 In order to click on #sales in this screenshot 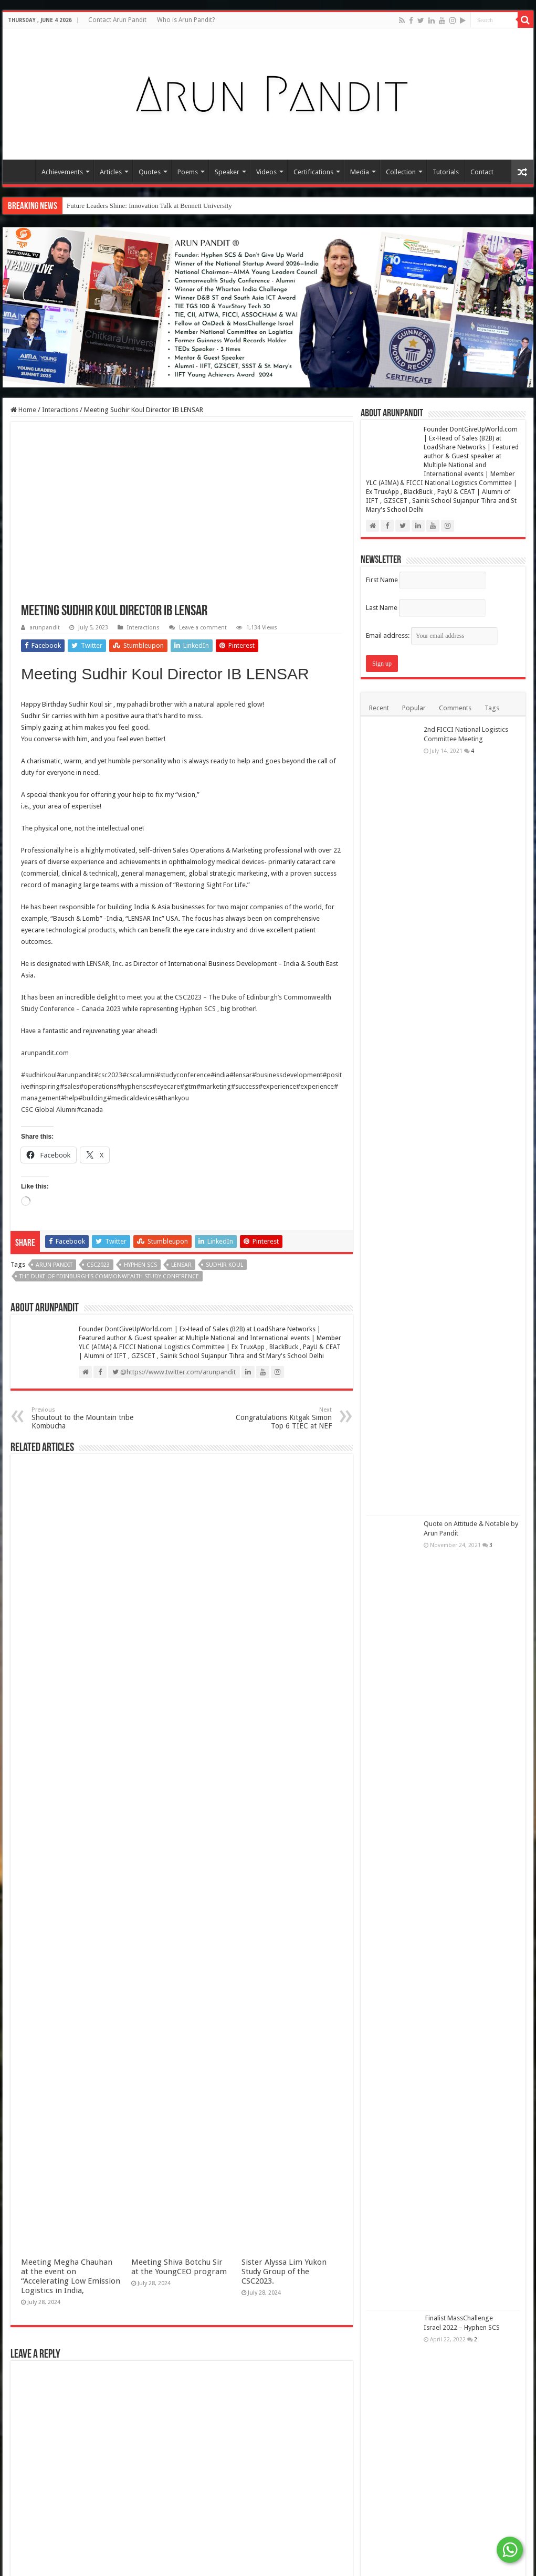, I will do `click(69, 1086)`.